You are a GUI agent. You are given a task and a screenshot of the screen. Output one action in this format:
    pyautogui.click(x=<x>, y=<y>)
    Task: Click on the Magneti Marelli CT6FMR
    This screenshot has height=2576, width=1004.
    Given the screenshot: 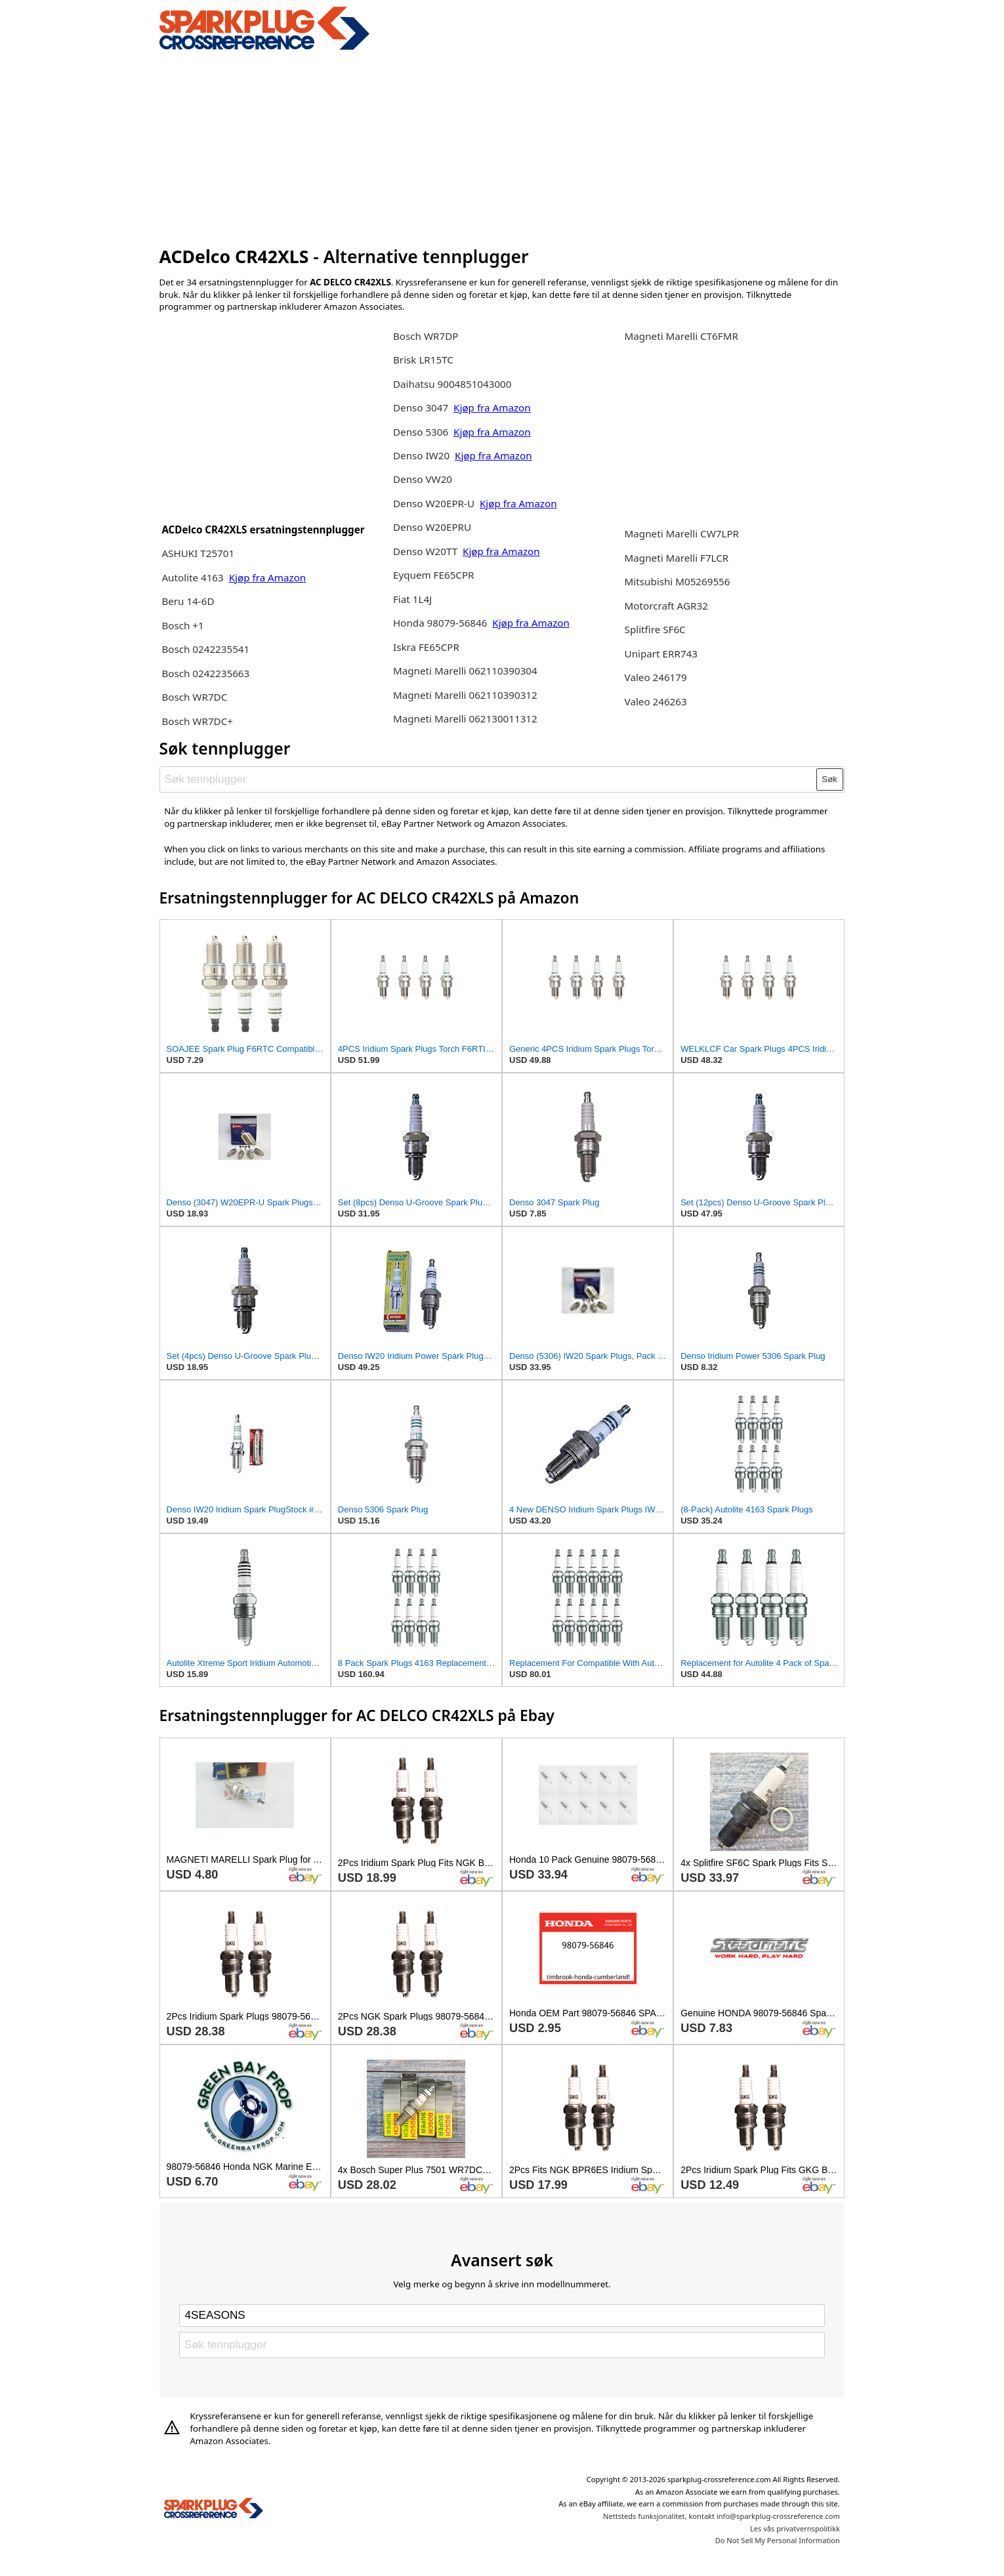 What is the action you would take?
    pyautogui.click(x=681, y=336)
    